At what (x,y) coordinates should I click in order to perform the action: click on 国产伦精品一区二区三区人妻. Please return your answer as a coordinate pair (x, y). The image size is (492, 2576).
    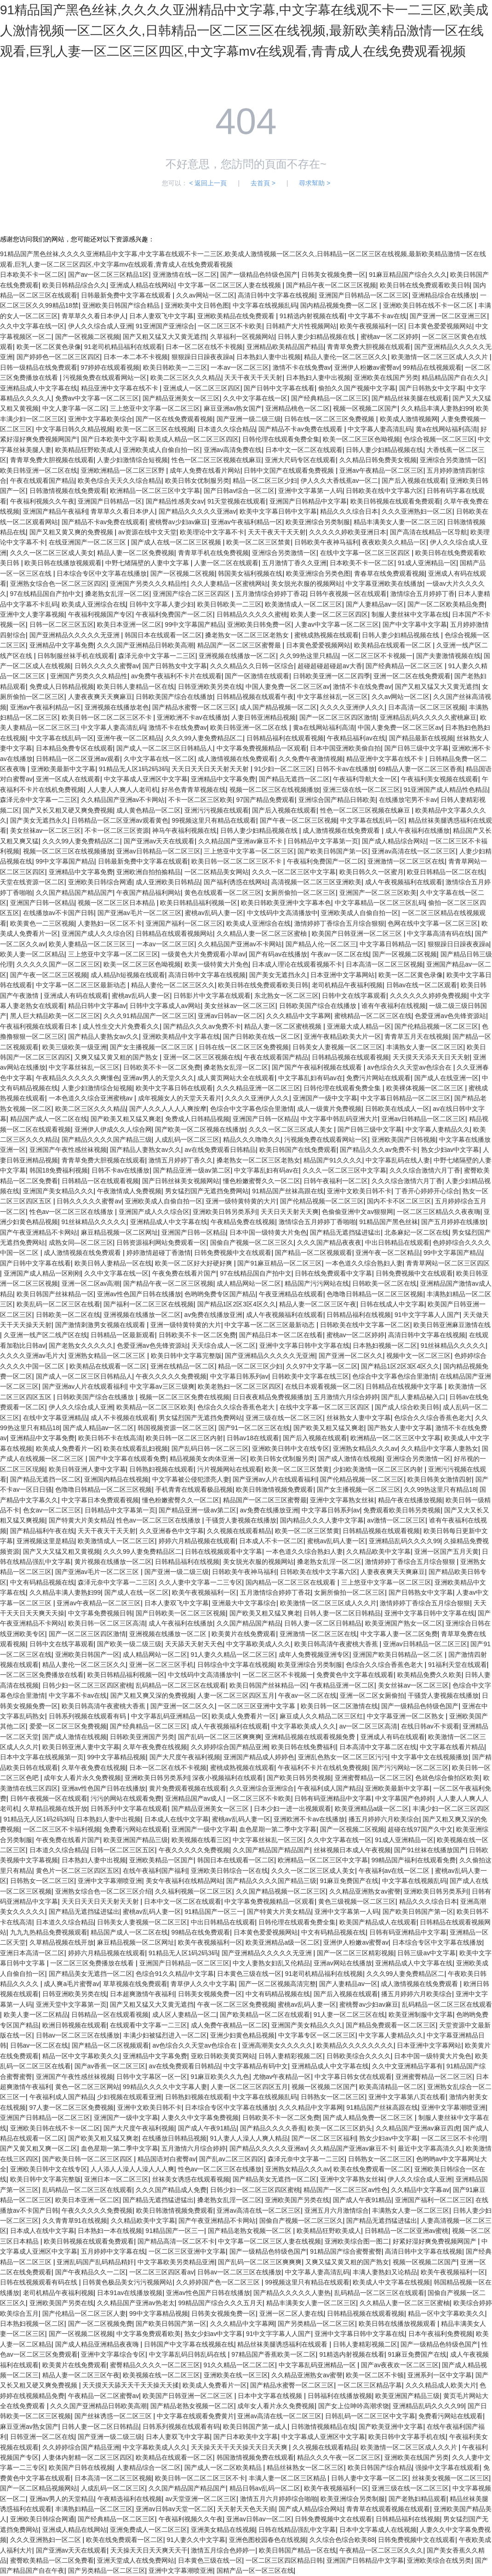
    Looking at the image, I should click on (84, 2313).